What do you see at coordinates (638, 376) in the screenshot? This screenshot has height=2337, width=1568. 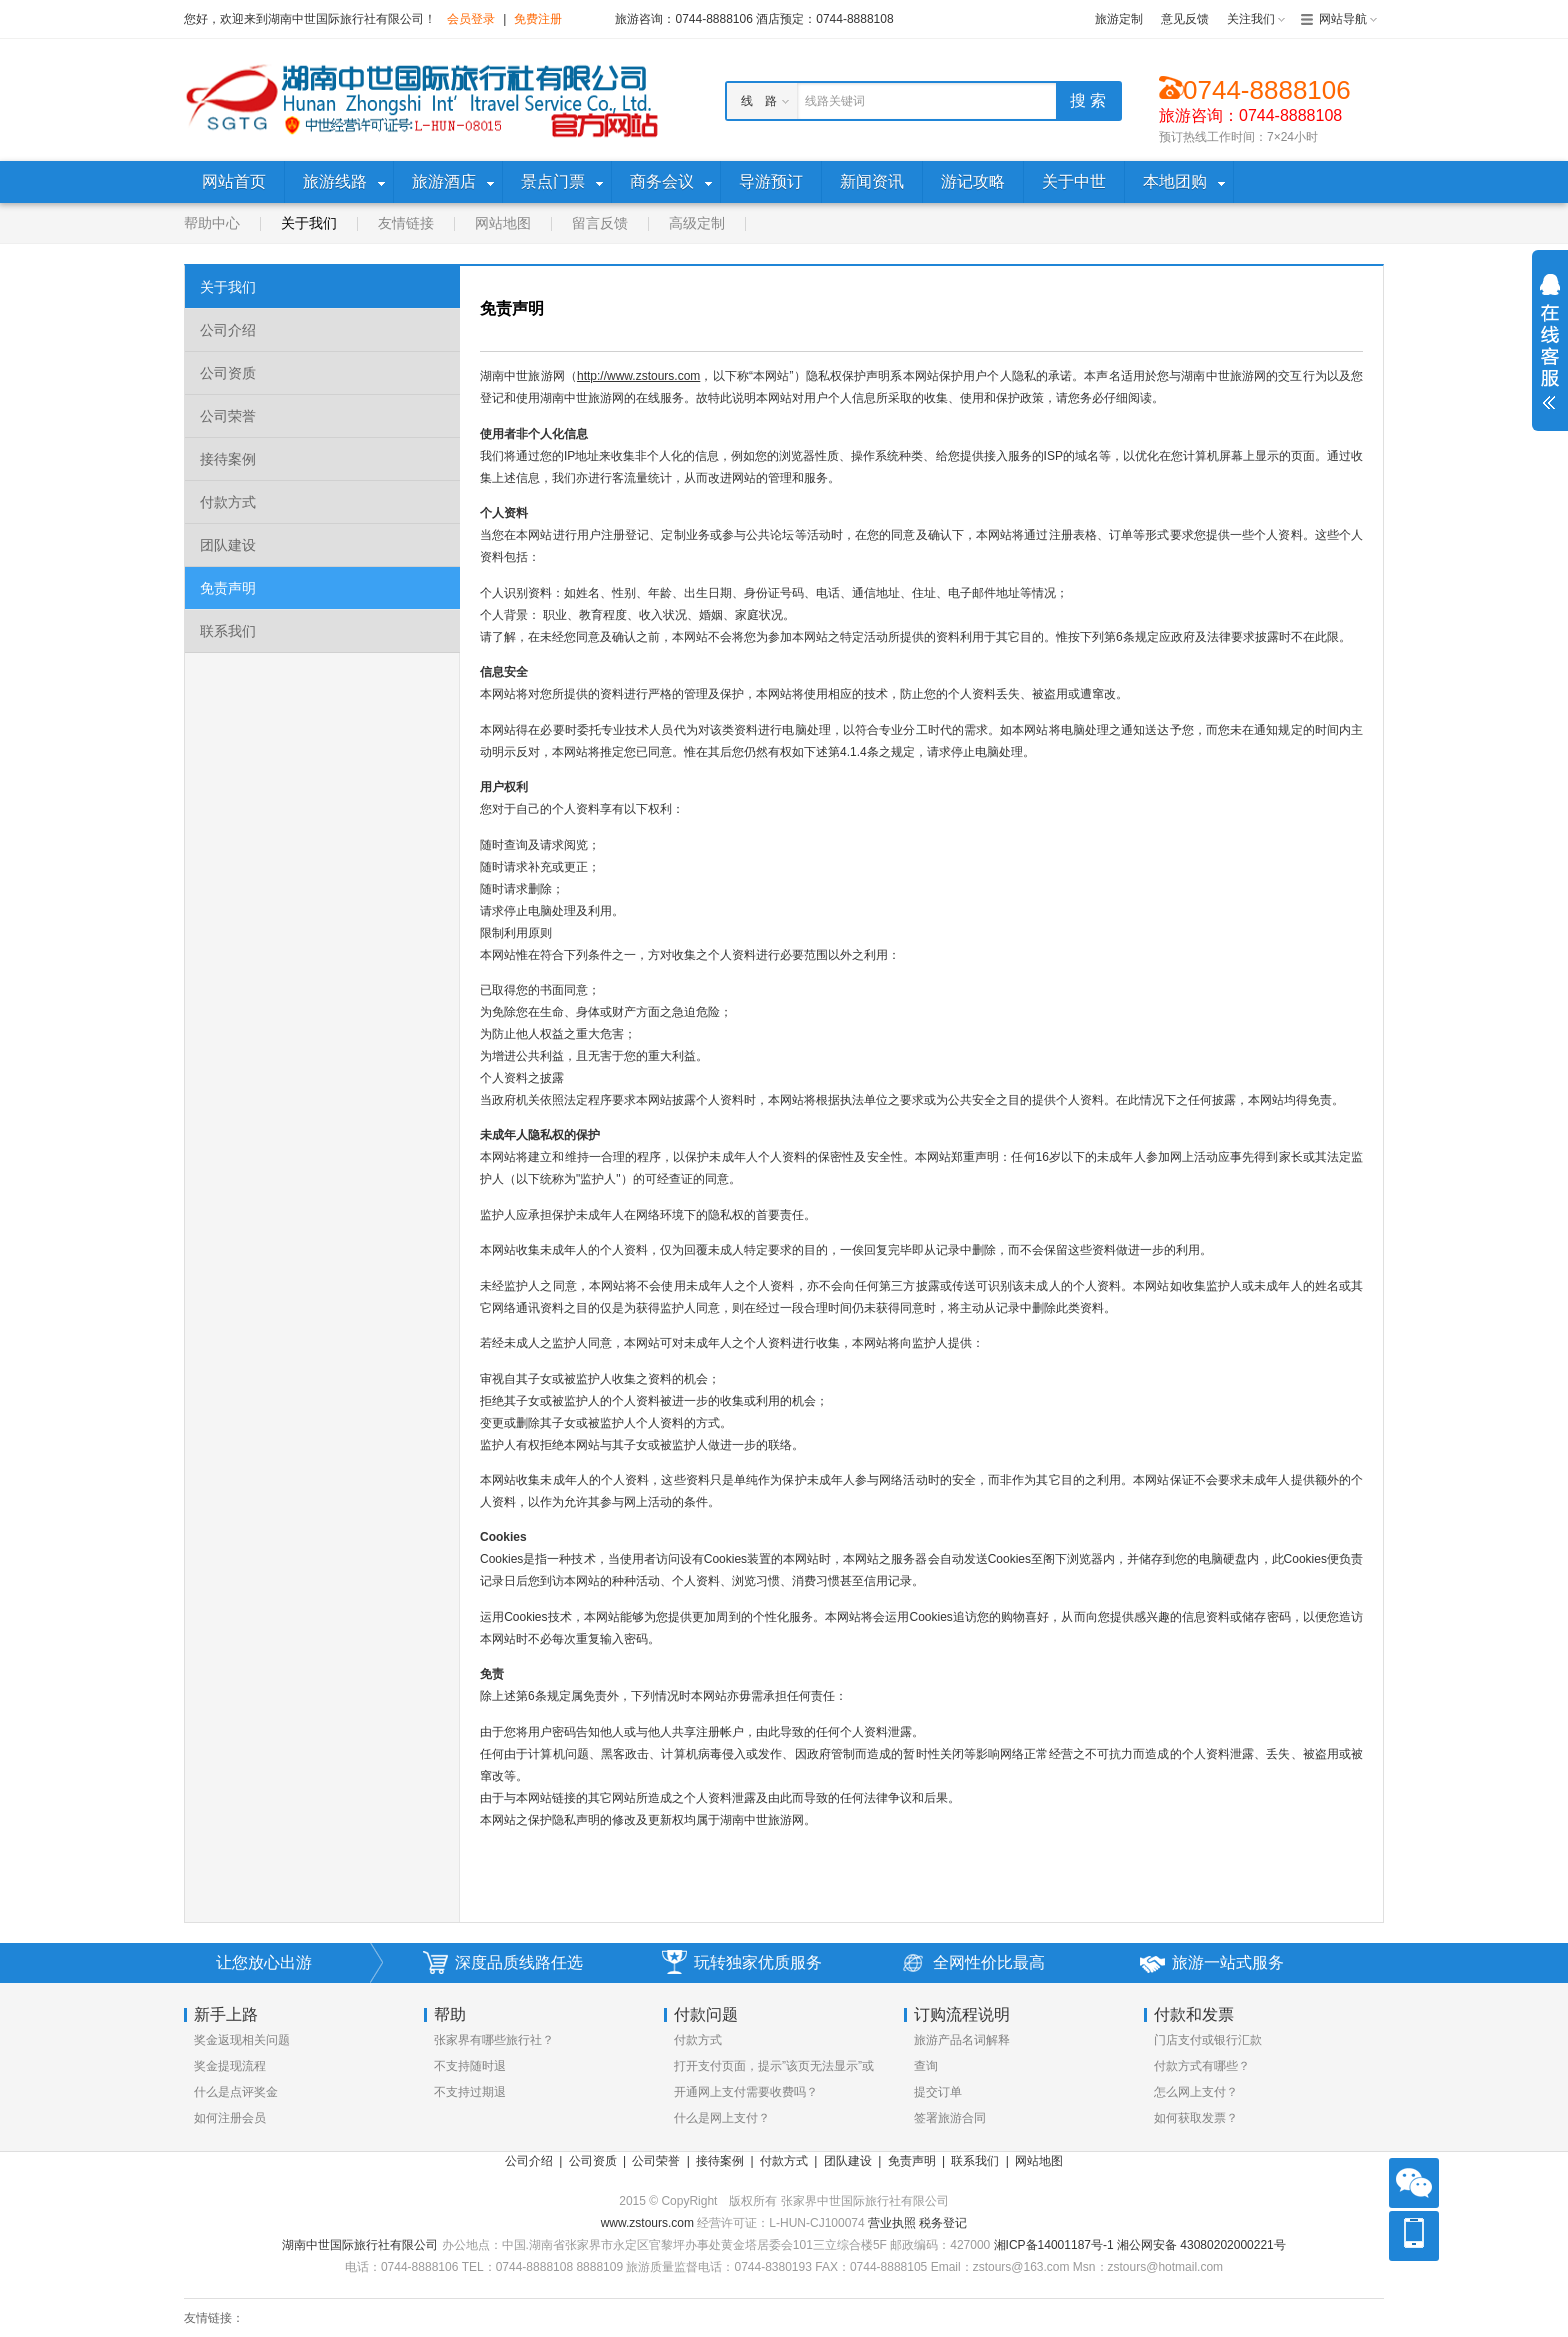 I see `http://www.zstours.com` at bounding box center [638, 376].